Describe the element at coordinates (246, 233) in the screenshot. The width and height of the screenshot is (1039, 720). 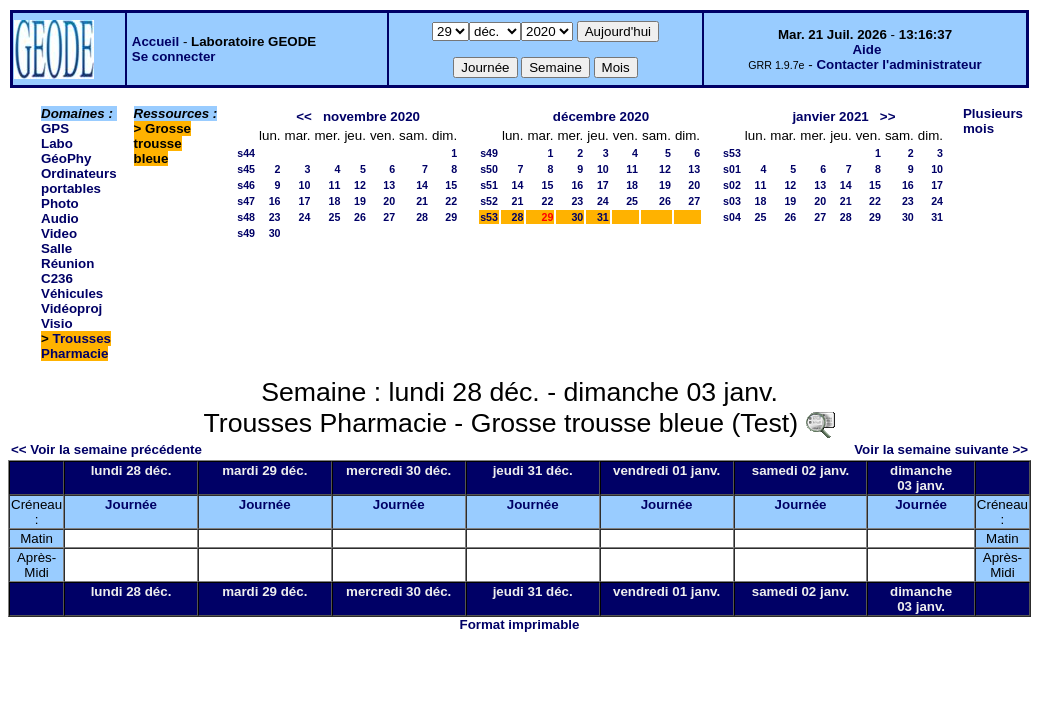
I see `s49` at that location.